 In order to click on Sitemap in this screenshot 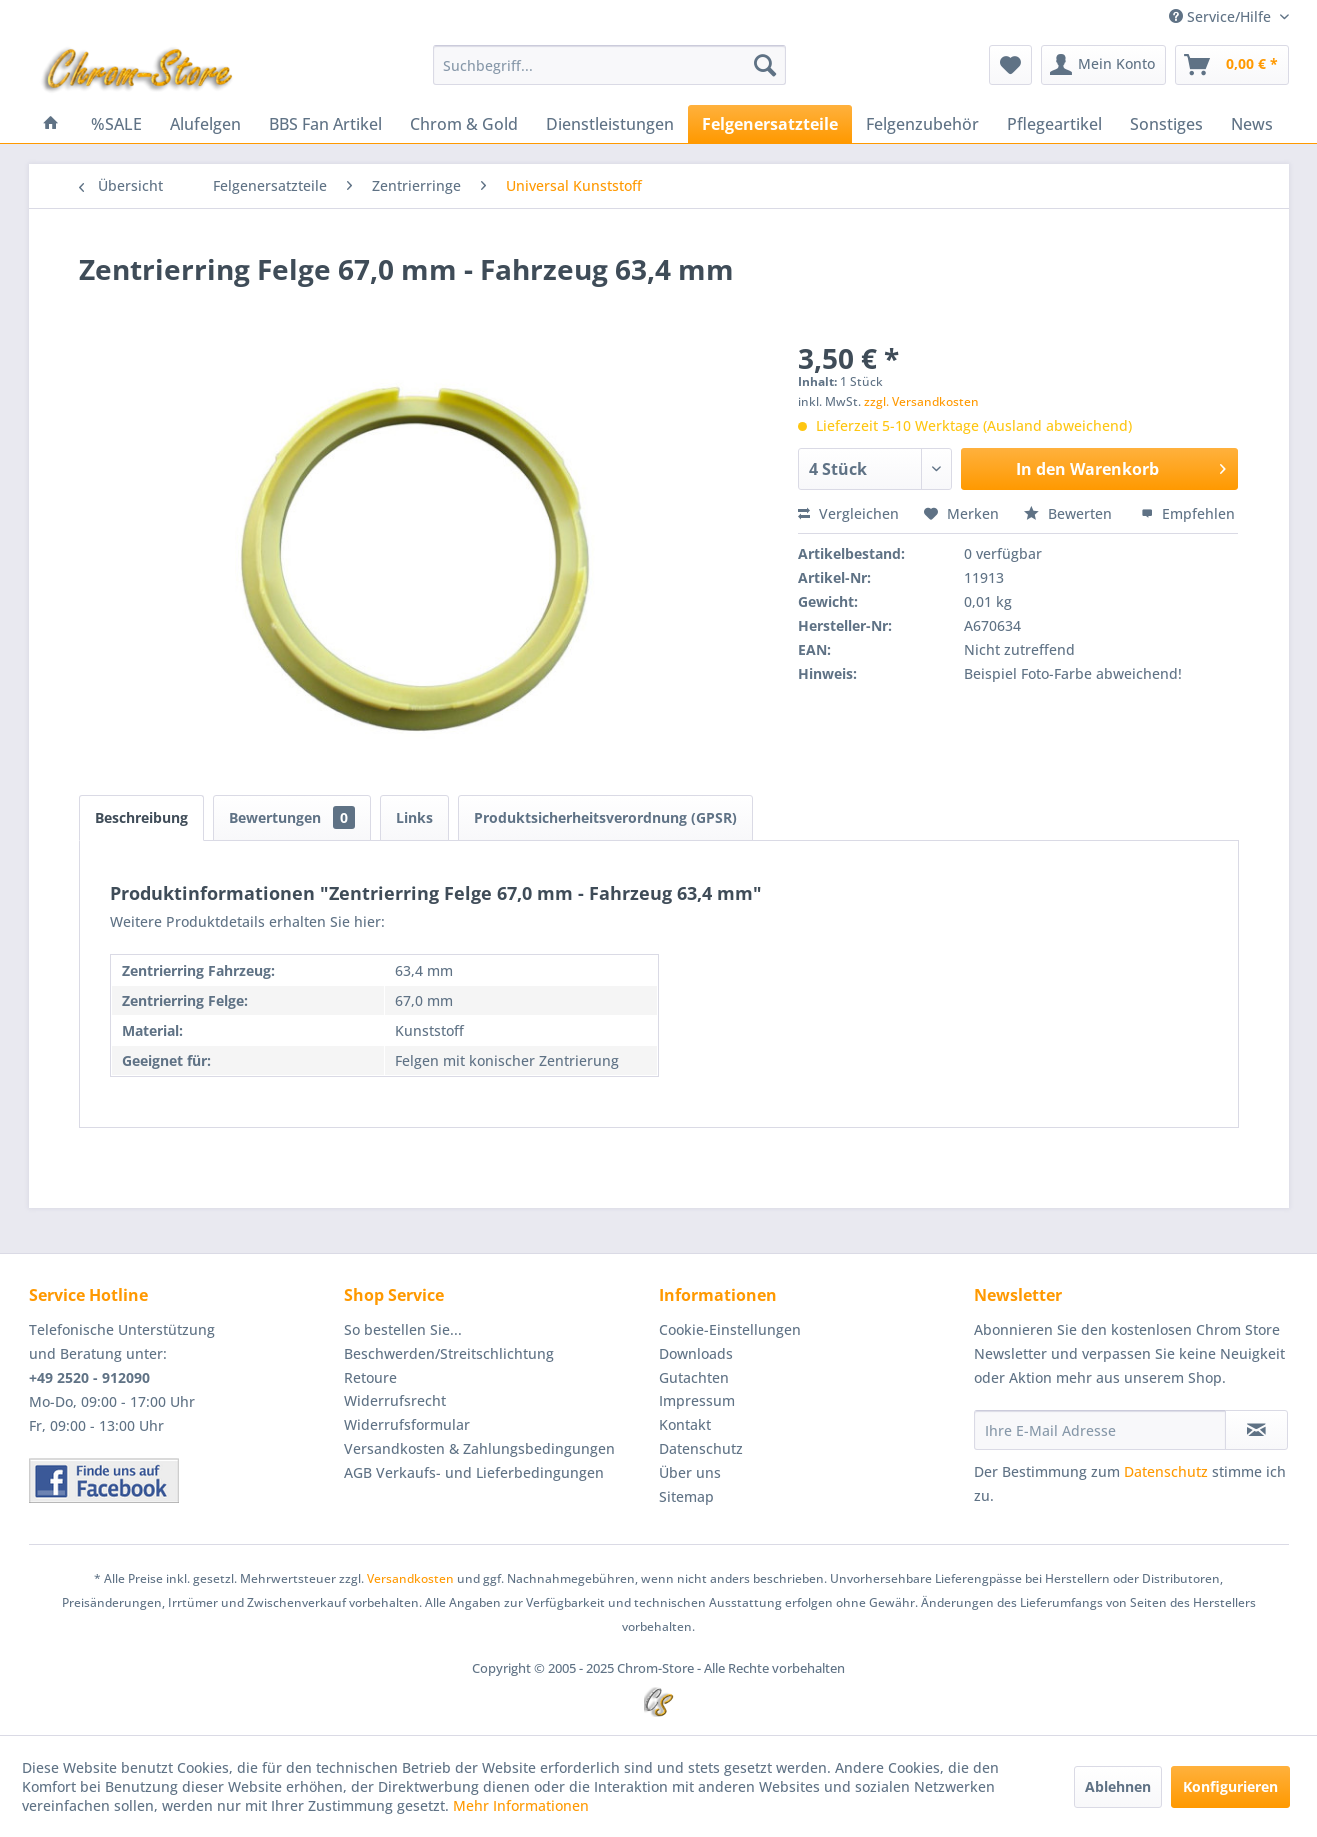, I will do `click(686, 1496)`.